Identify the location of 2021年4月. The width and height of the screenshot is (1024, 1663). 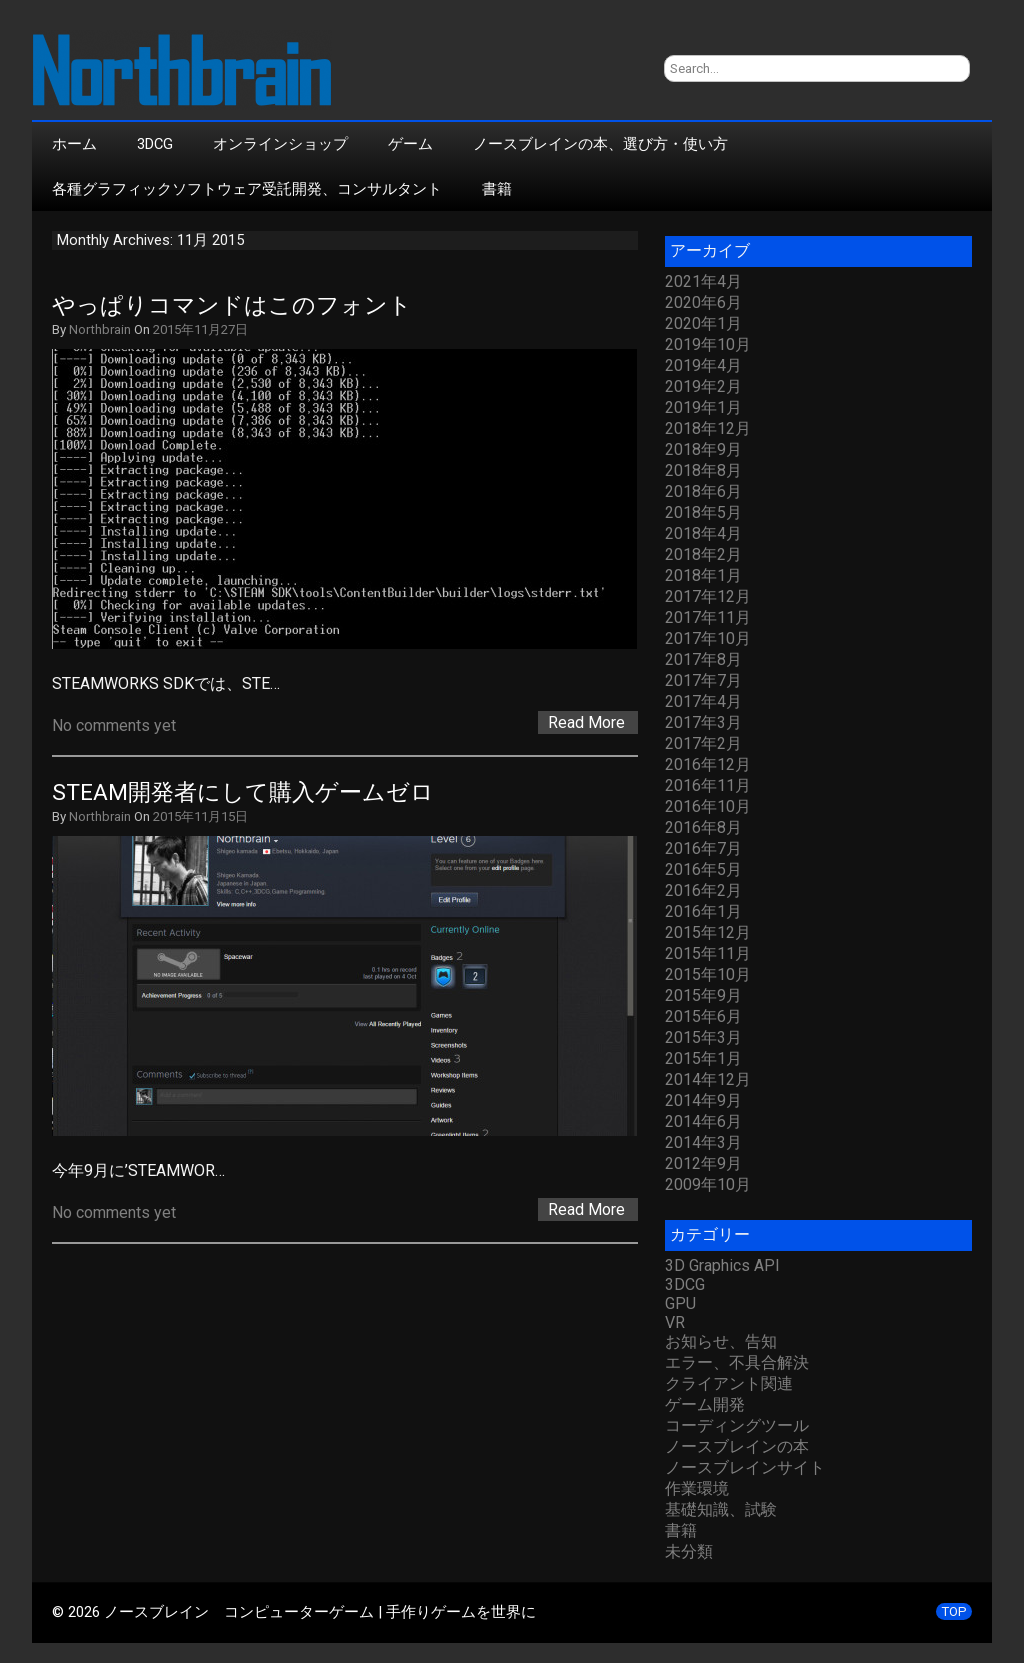
(703, 281).